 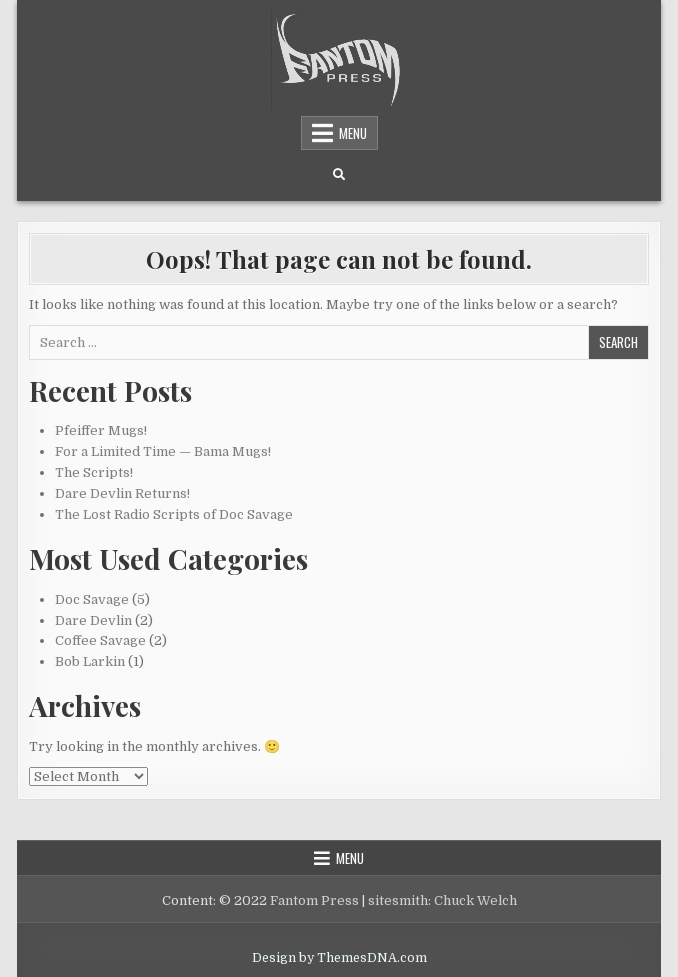 What do you see at coordinates (399, 900) in the screenshot?
I see `sitesmith:` at bounding box center [399, 900].